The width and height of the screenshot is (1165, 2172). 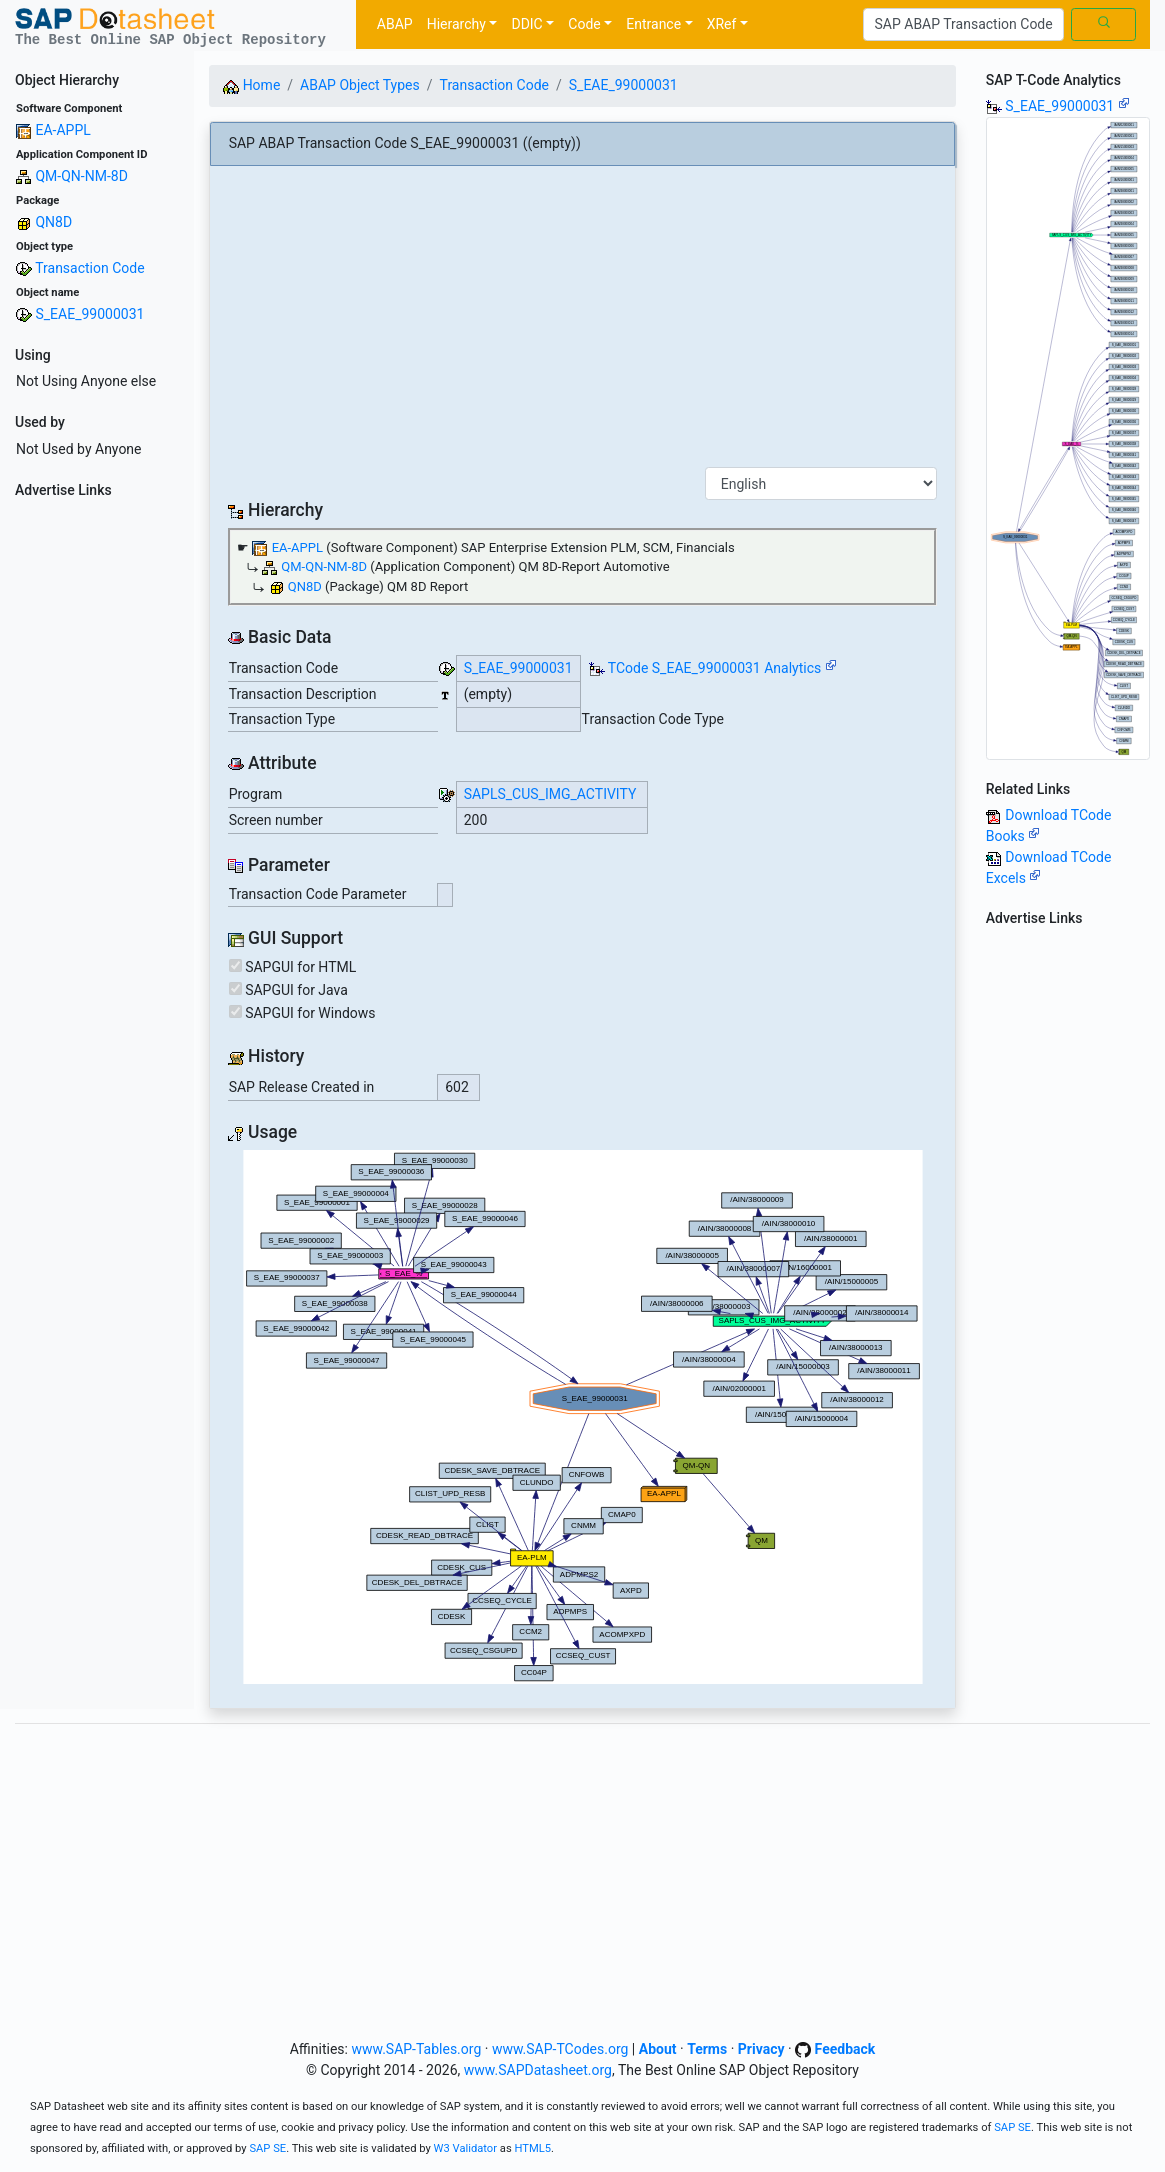 What do you see at coordinates (395, 24) in the screenshot?
I see `ABAP` at bounding box center [395, 24].